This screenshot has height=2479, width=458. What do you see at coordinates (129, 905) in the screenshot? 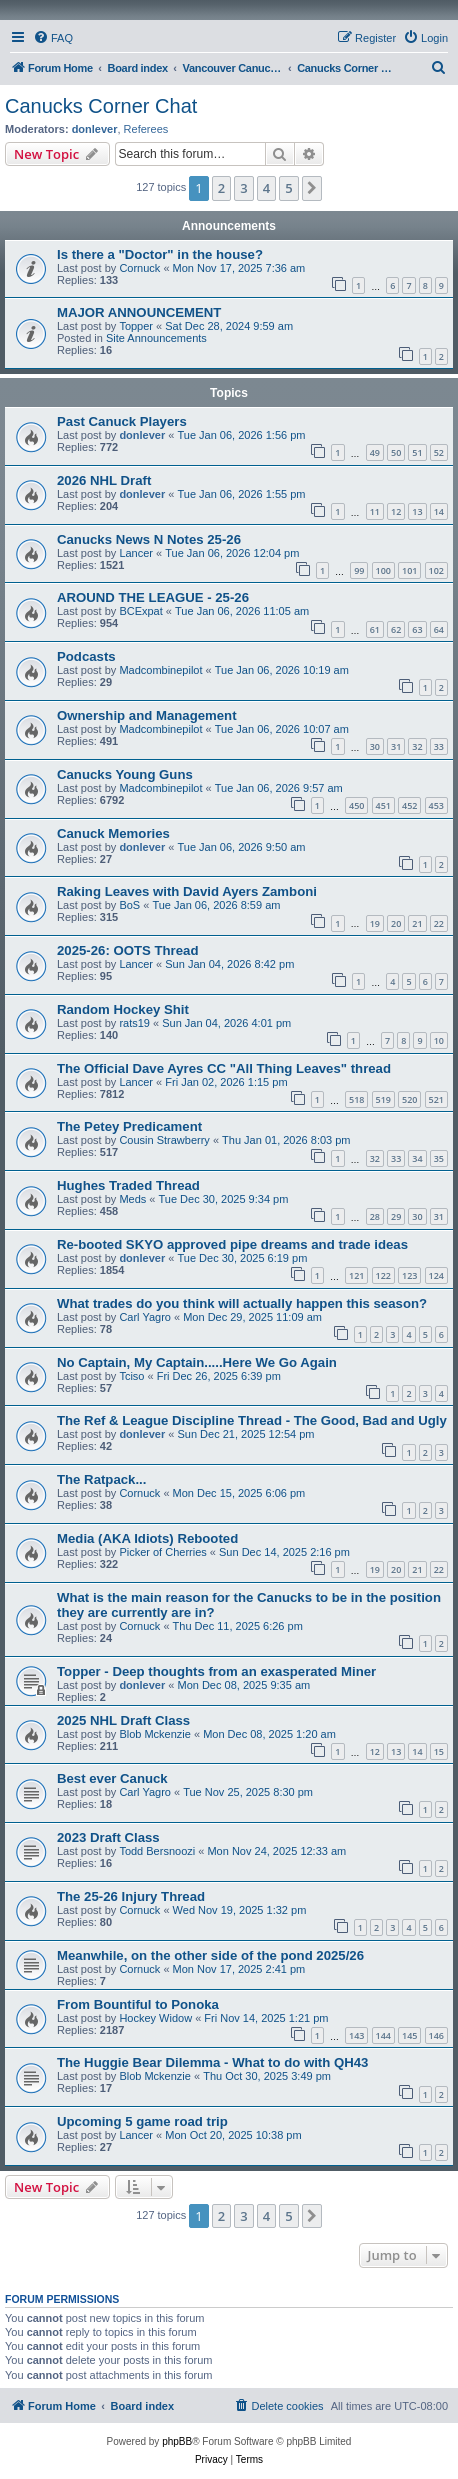
I see `BoS` at bounding box center [129, 905].